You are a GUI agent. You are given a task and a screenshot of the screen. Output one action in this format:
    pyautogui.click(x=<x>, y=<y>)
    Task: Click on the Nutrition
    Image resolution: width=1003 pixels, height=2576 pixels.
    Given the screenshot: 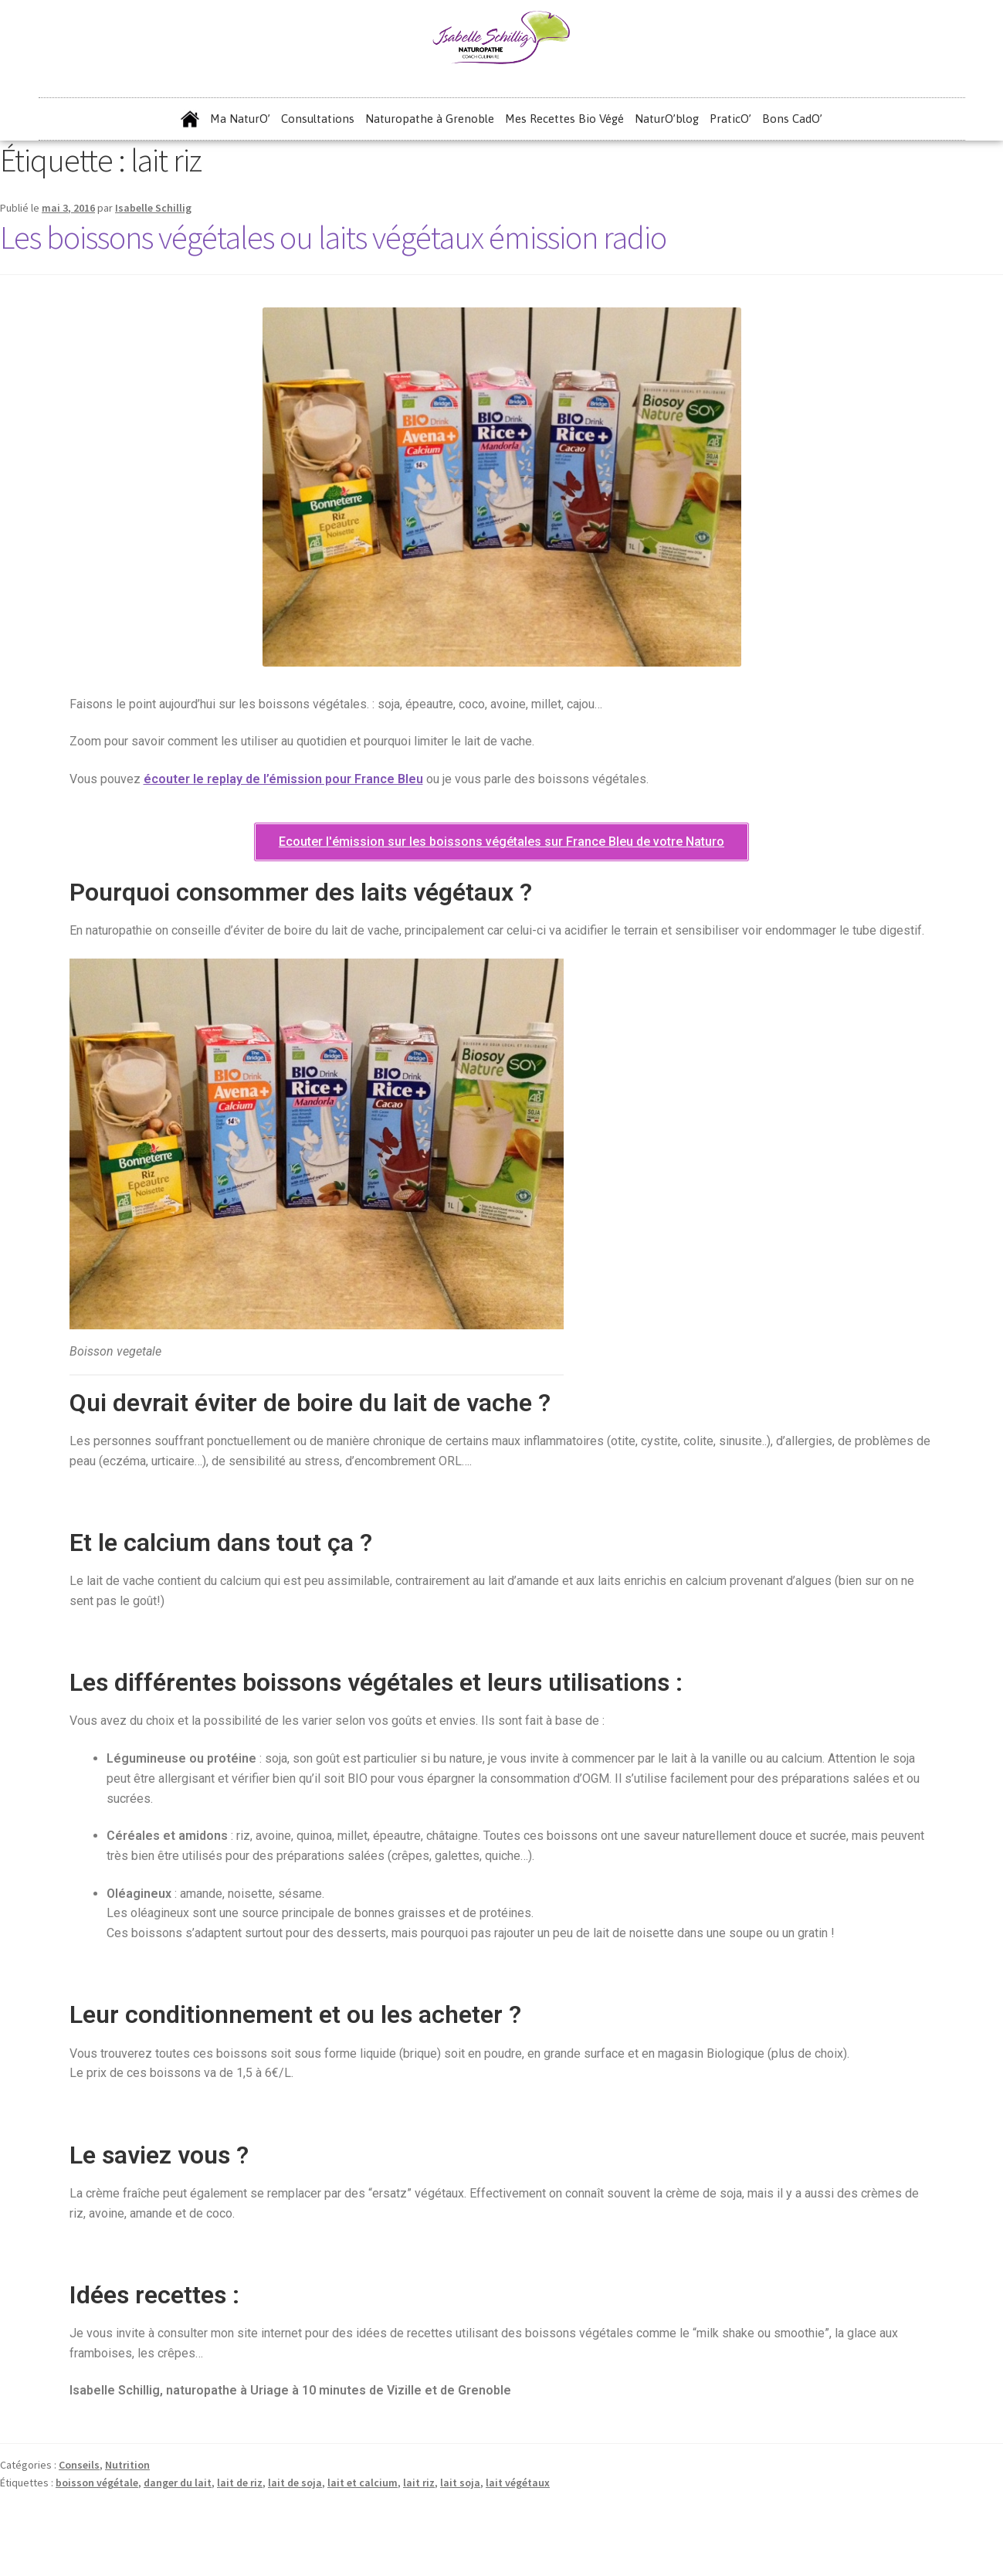 What is the action you would take?
    pyautogui.click(x=127, y=2465)
    